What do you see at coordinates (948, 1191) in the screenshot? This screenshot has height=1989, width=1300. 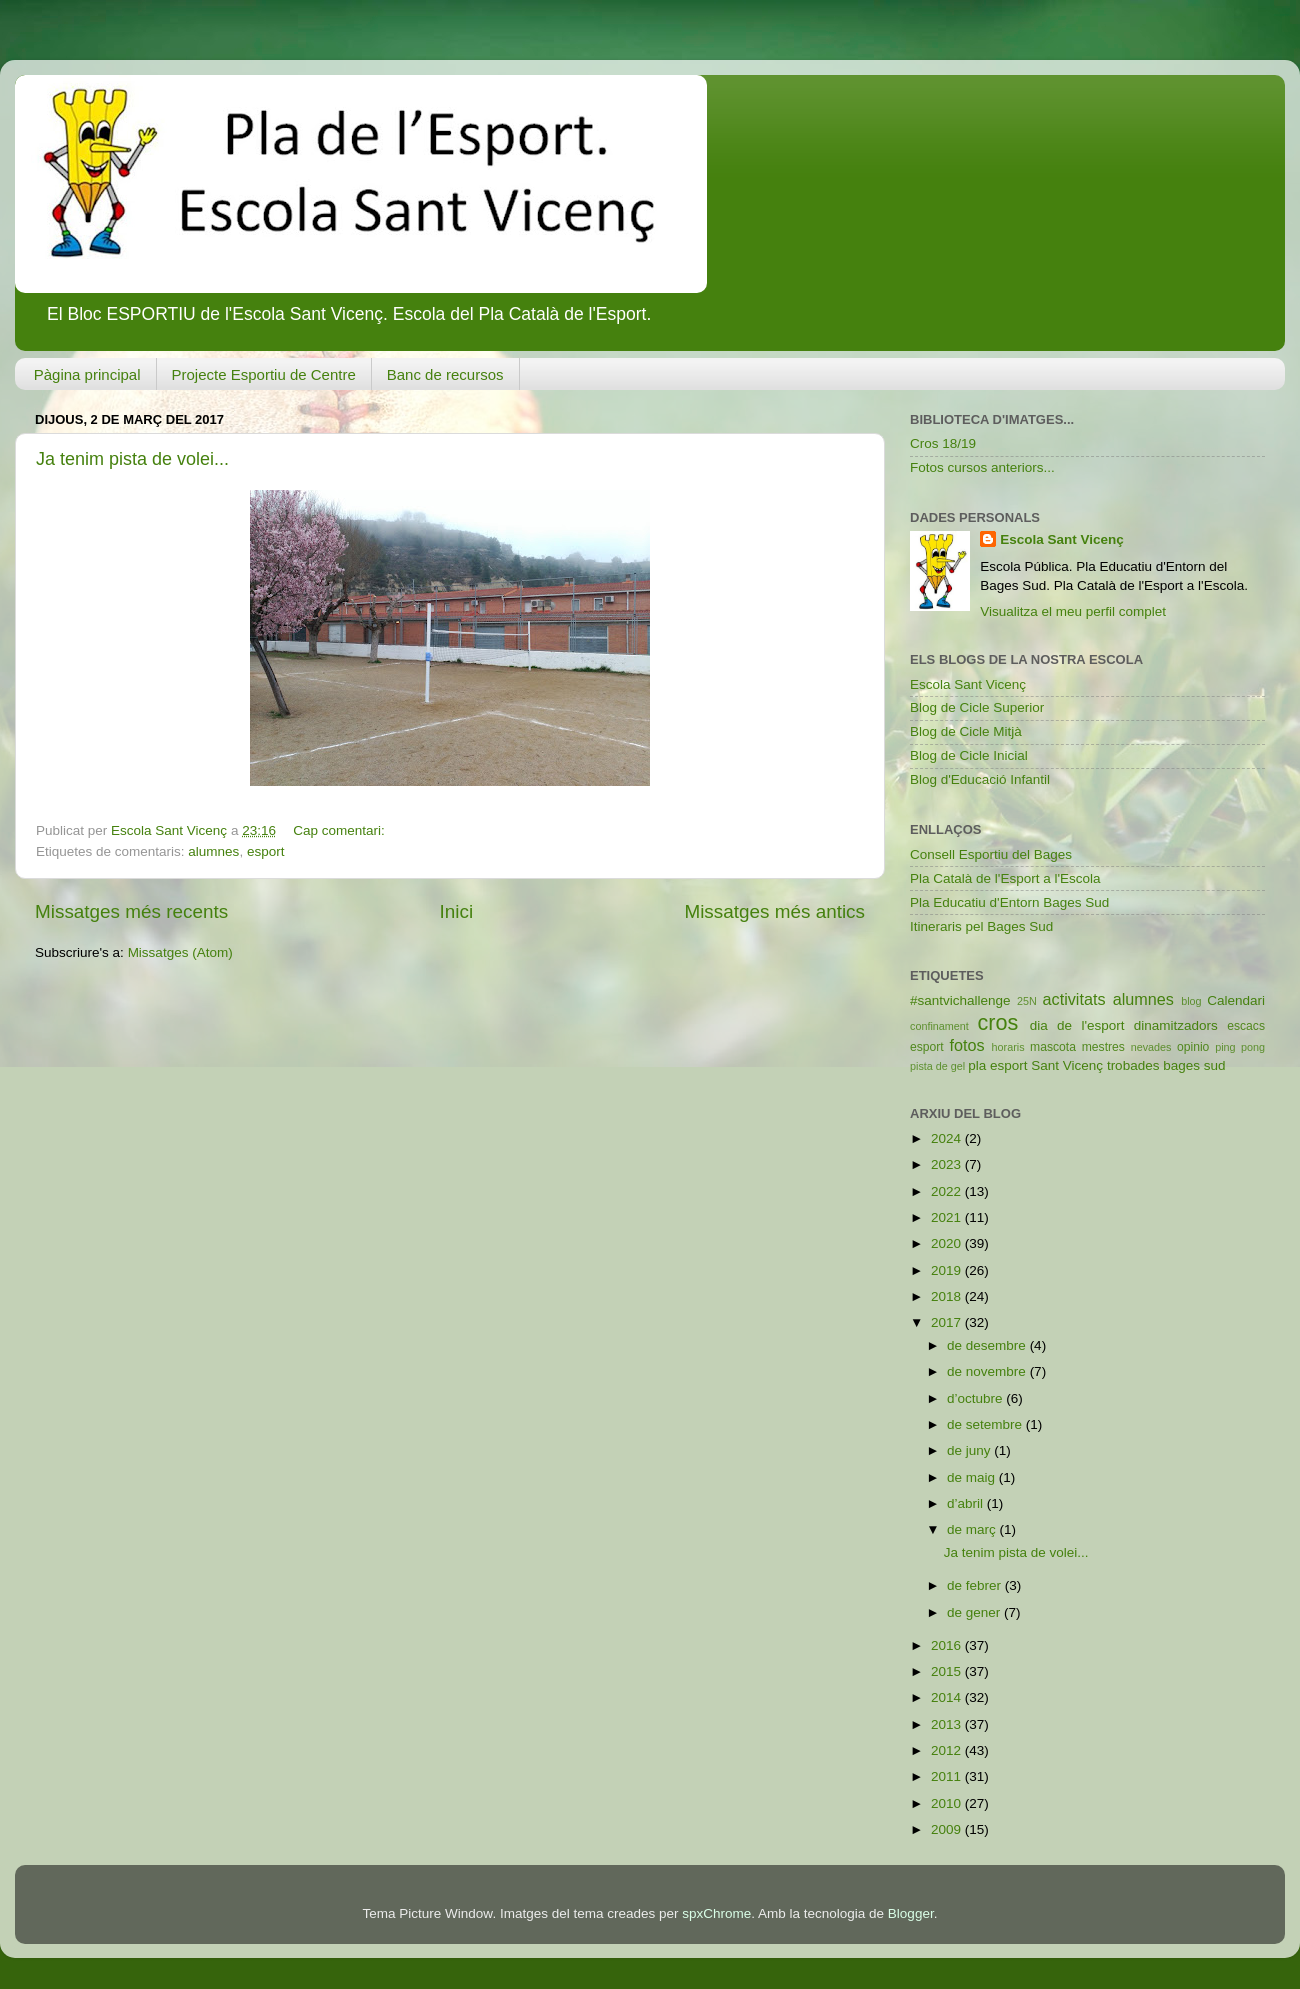 I see `2022` at bounding box center [948, 1191].